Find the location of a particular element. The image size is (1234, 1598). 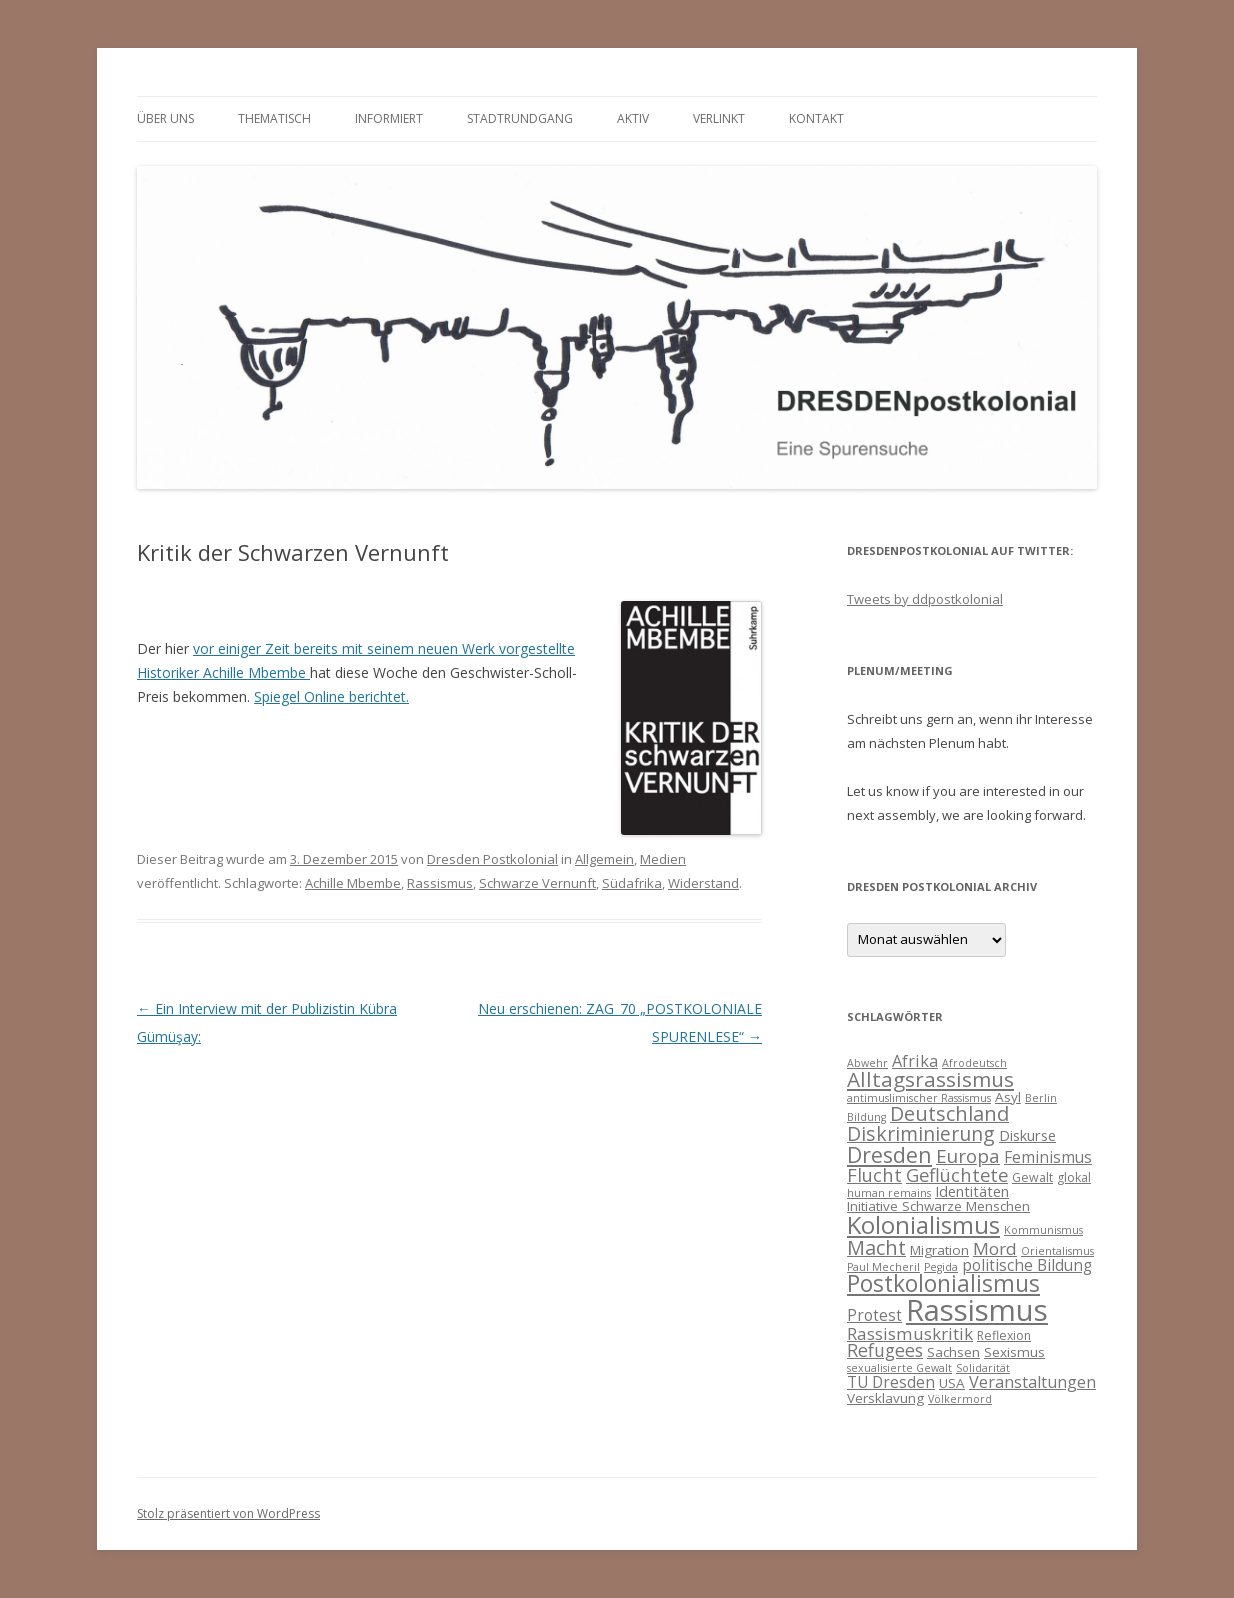

Deutschland [Deutschland (14 Einträge)] is located at coordinates (949, 1113).